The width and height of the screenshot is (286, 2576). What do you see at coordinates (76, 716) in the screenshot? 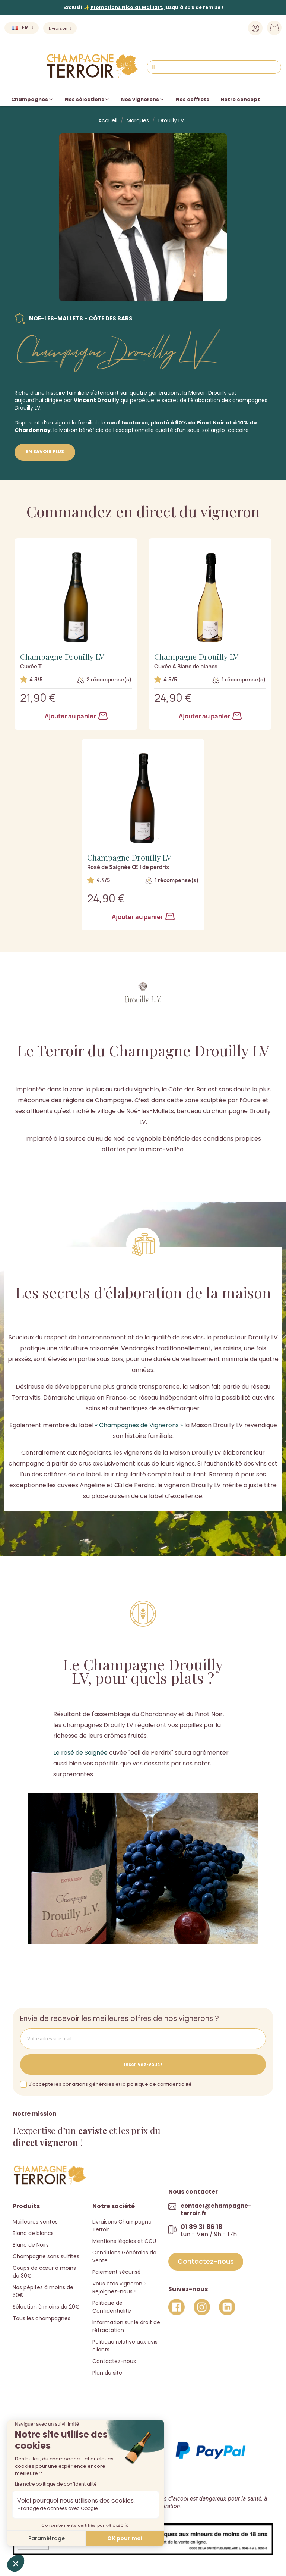
I see `Ajouter au panier` at bounding box center [76, 716].